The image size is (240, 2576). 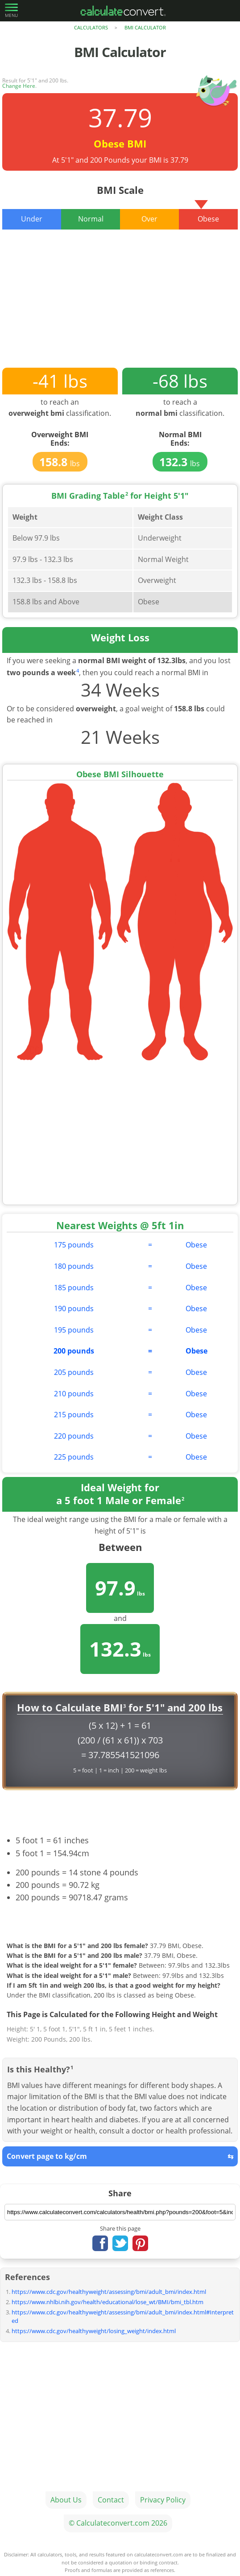 I want to click on 195 pounds, so click(x=74, y=1330).